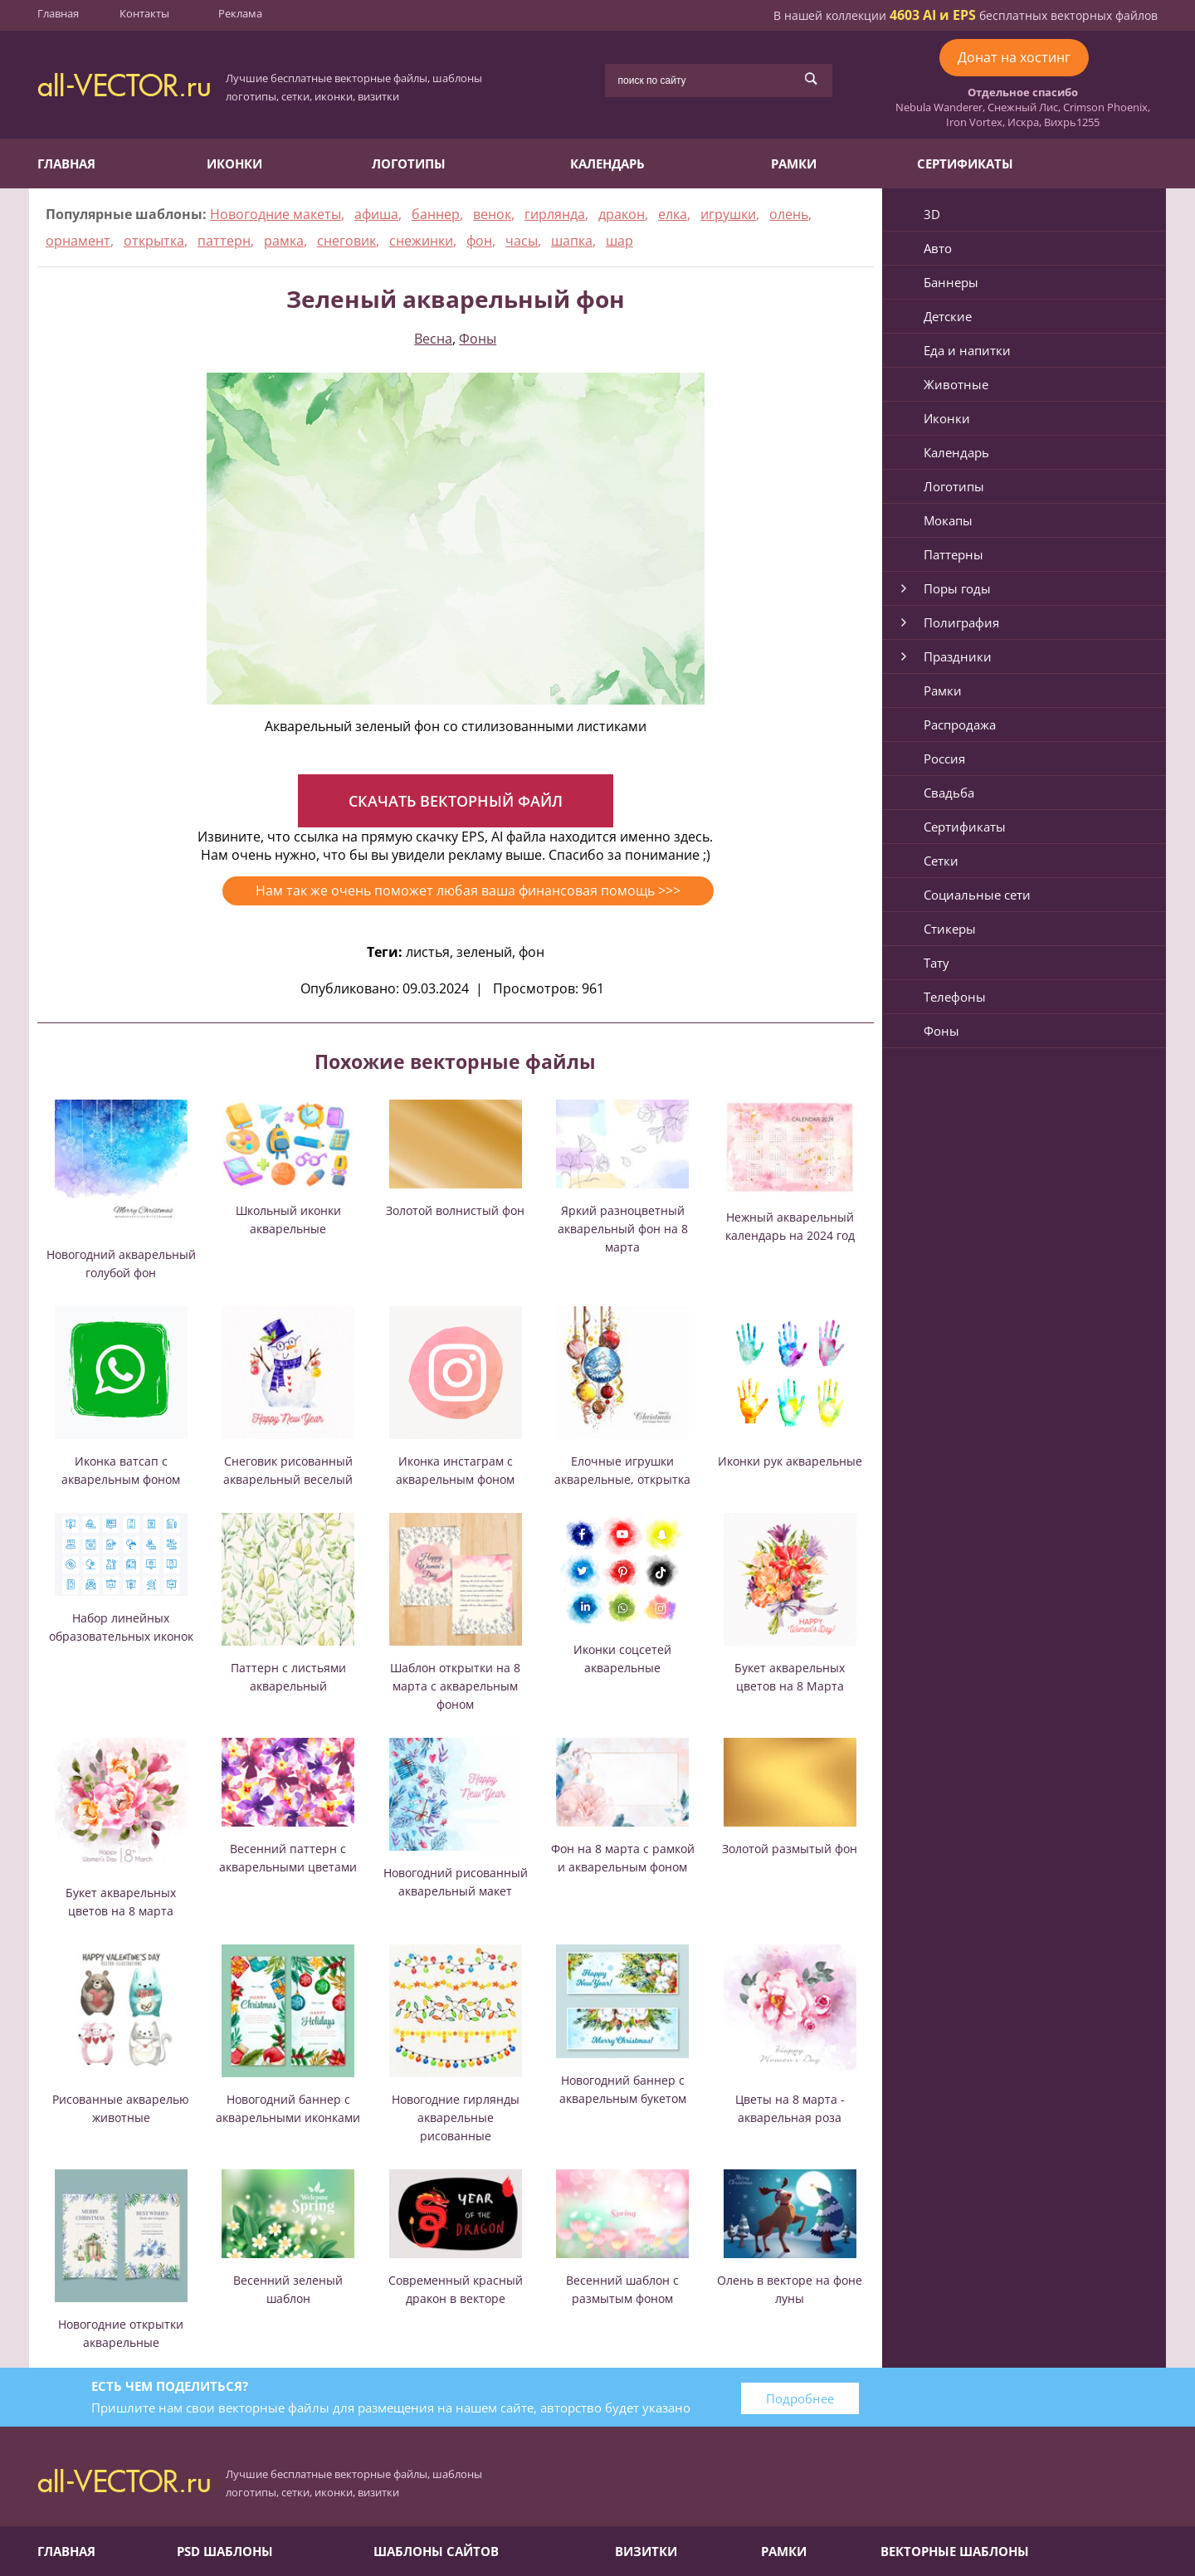 The image size is (1195, 2576). What do you see at coordinates (619, 241) in the screenshot?
I see `шар` at bounding box center [619, 241].